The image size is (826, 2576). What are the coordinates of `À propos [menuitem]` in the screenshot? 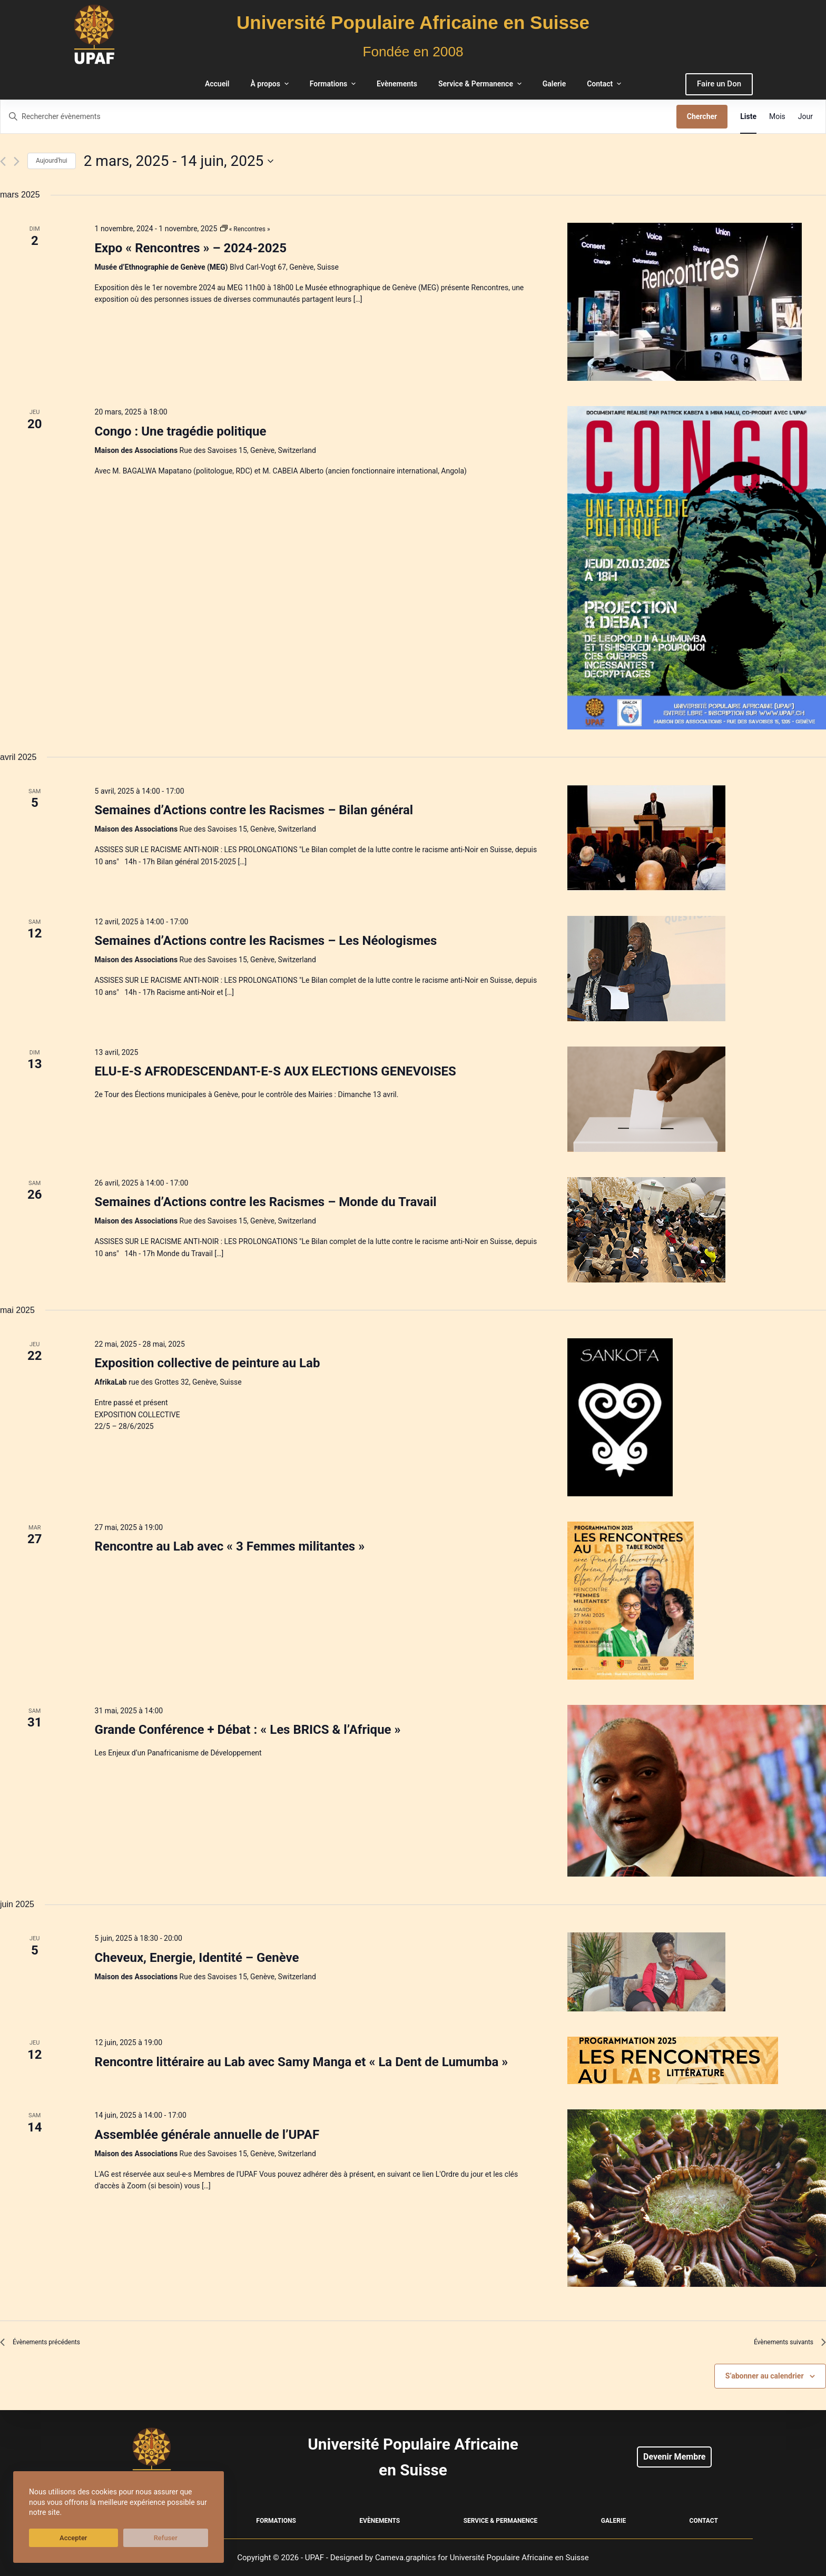 It's located at (270, 83).